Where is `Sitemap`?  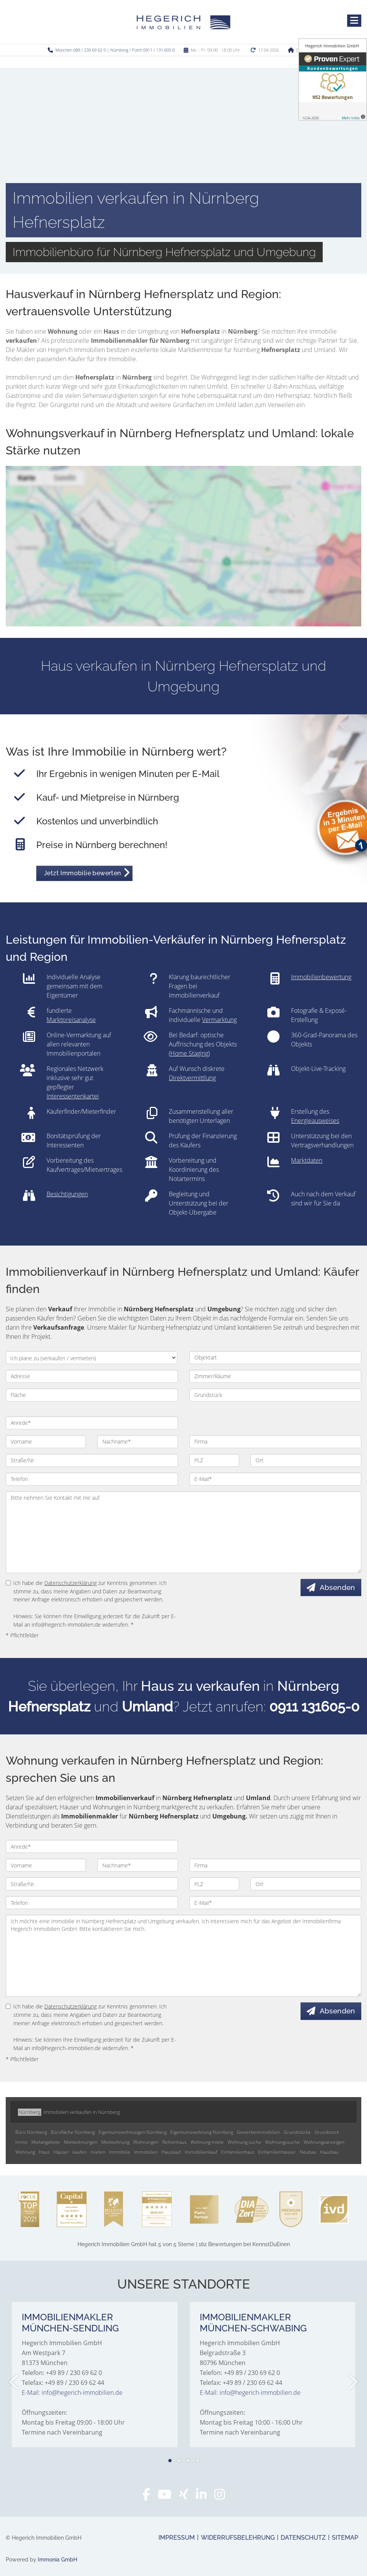 Sitemap is located at coordinates (345, 2537).